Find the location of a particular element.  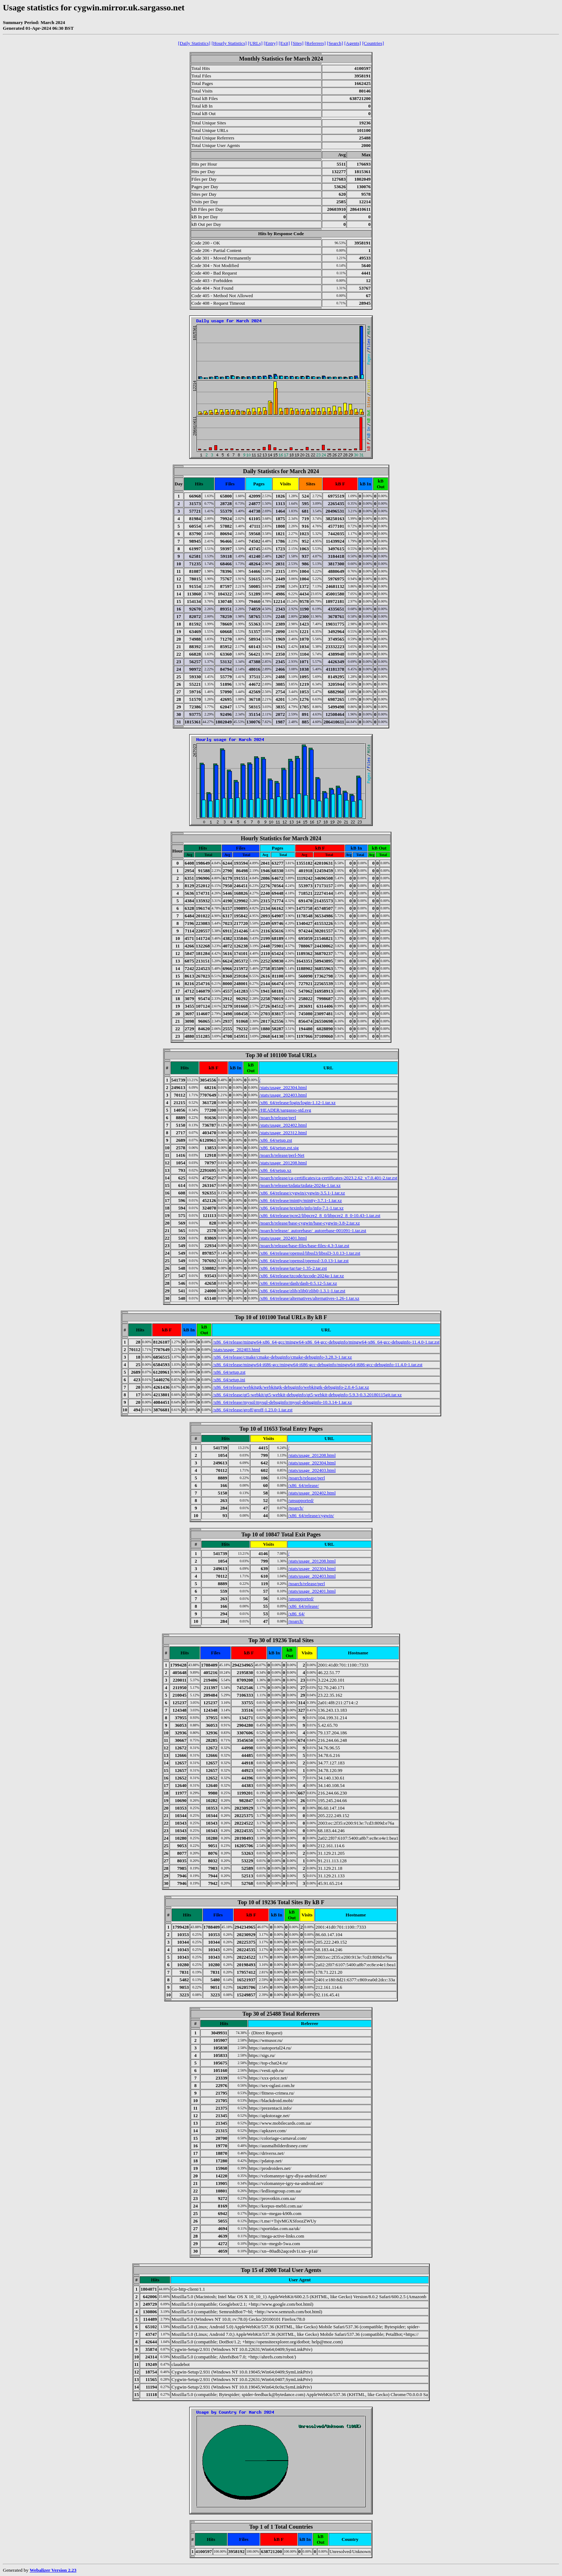

/noarch/release/_autorebase/_autorebase-001091-1.tar.zst is located at coordinates (312, 1230).